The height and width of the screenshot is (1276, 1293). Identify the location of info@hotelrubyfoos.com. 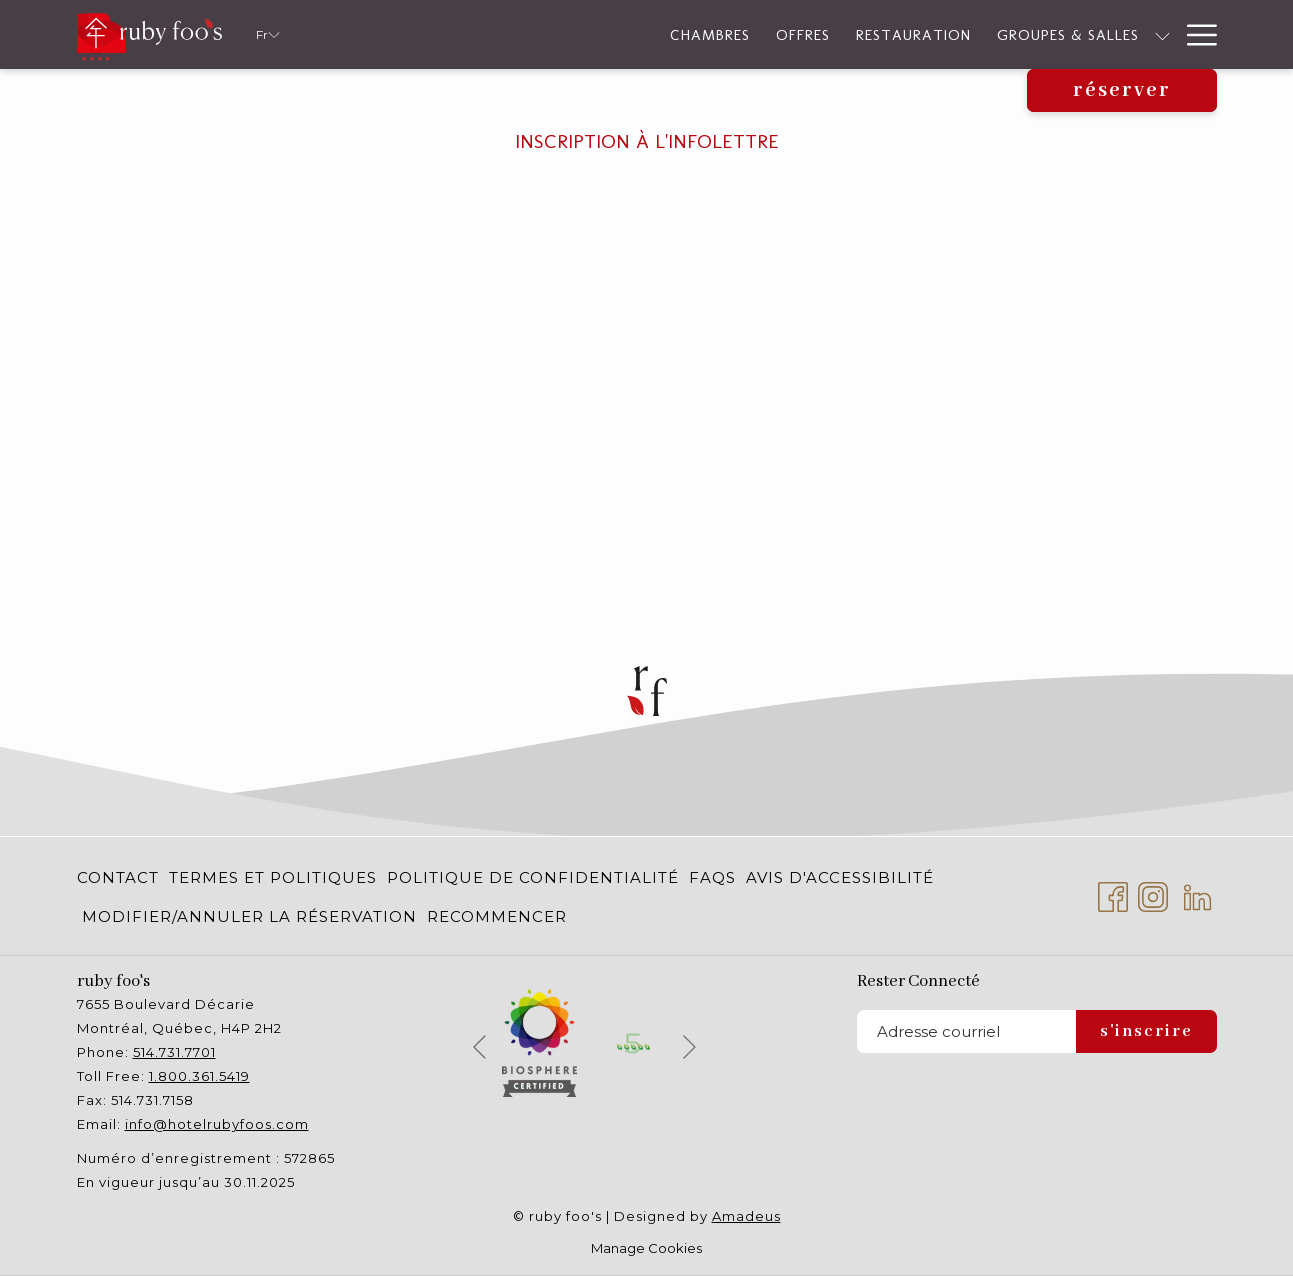
(217, 1124).